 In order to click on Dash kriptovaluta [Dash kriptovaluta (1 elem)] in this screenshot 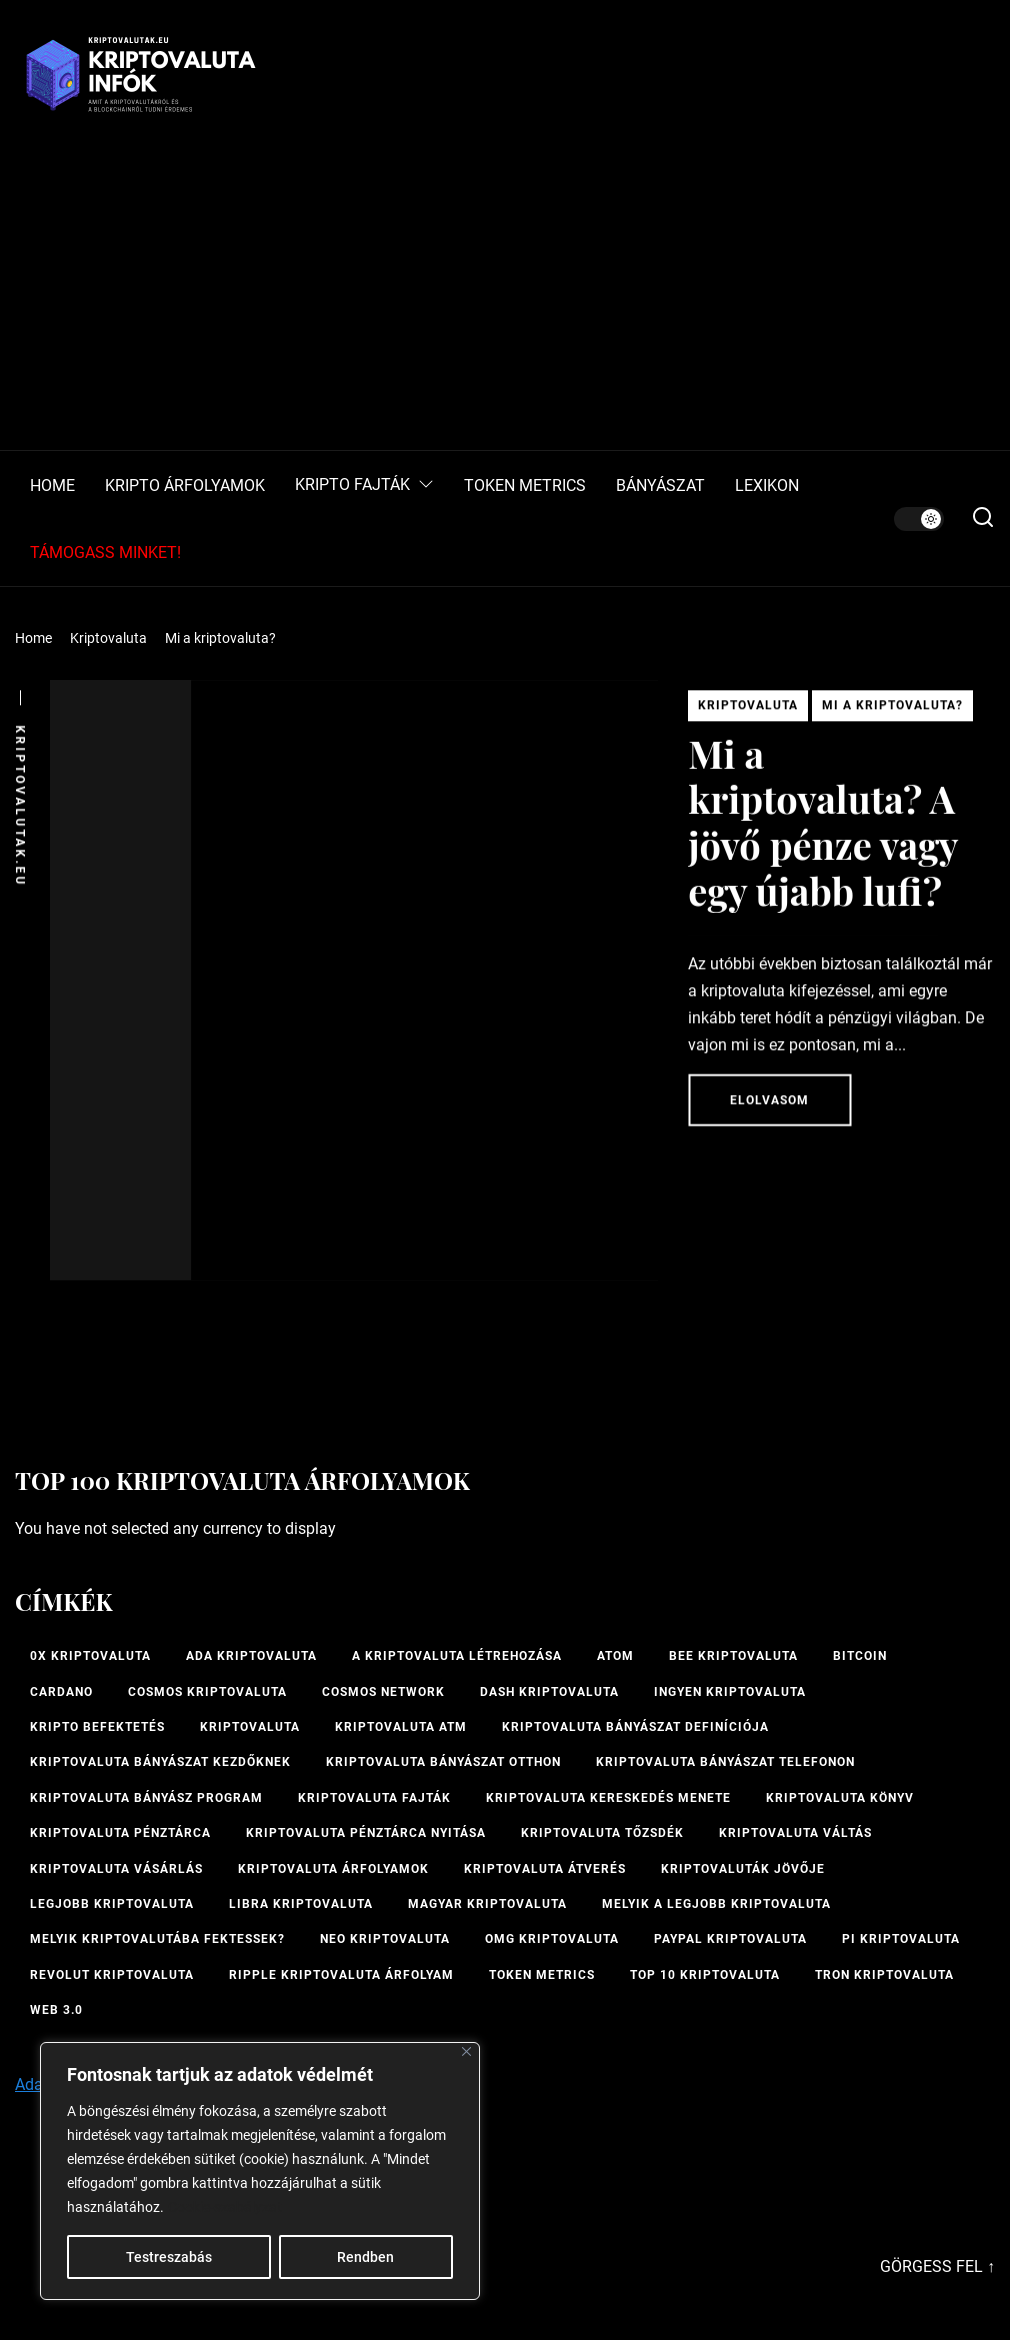, I will do `click(549, 1692)`.